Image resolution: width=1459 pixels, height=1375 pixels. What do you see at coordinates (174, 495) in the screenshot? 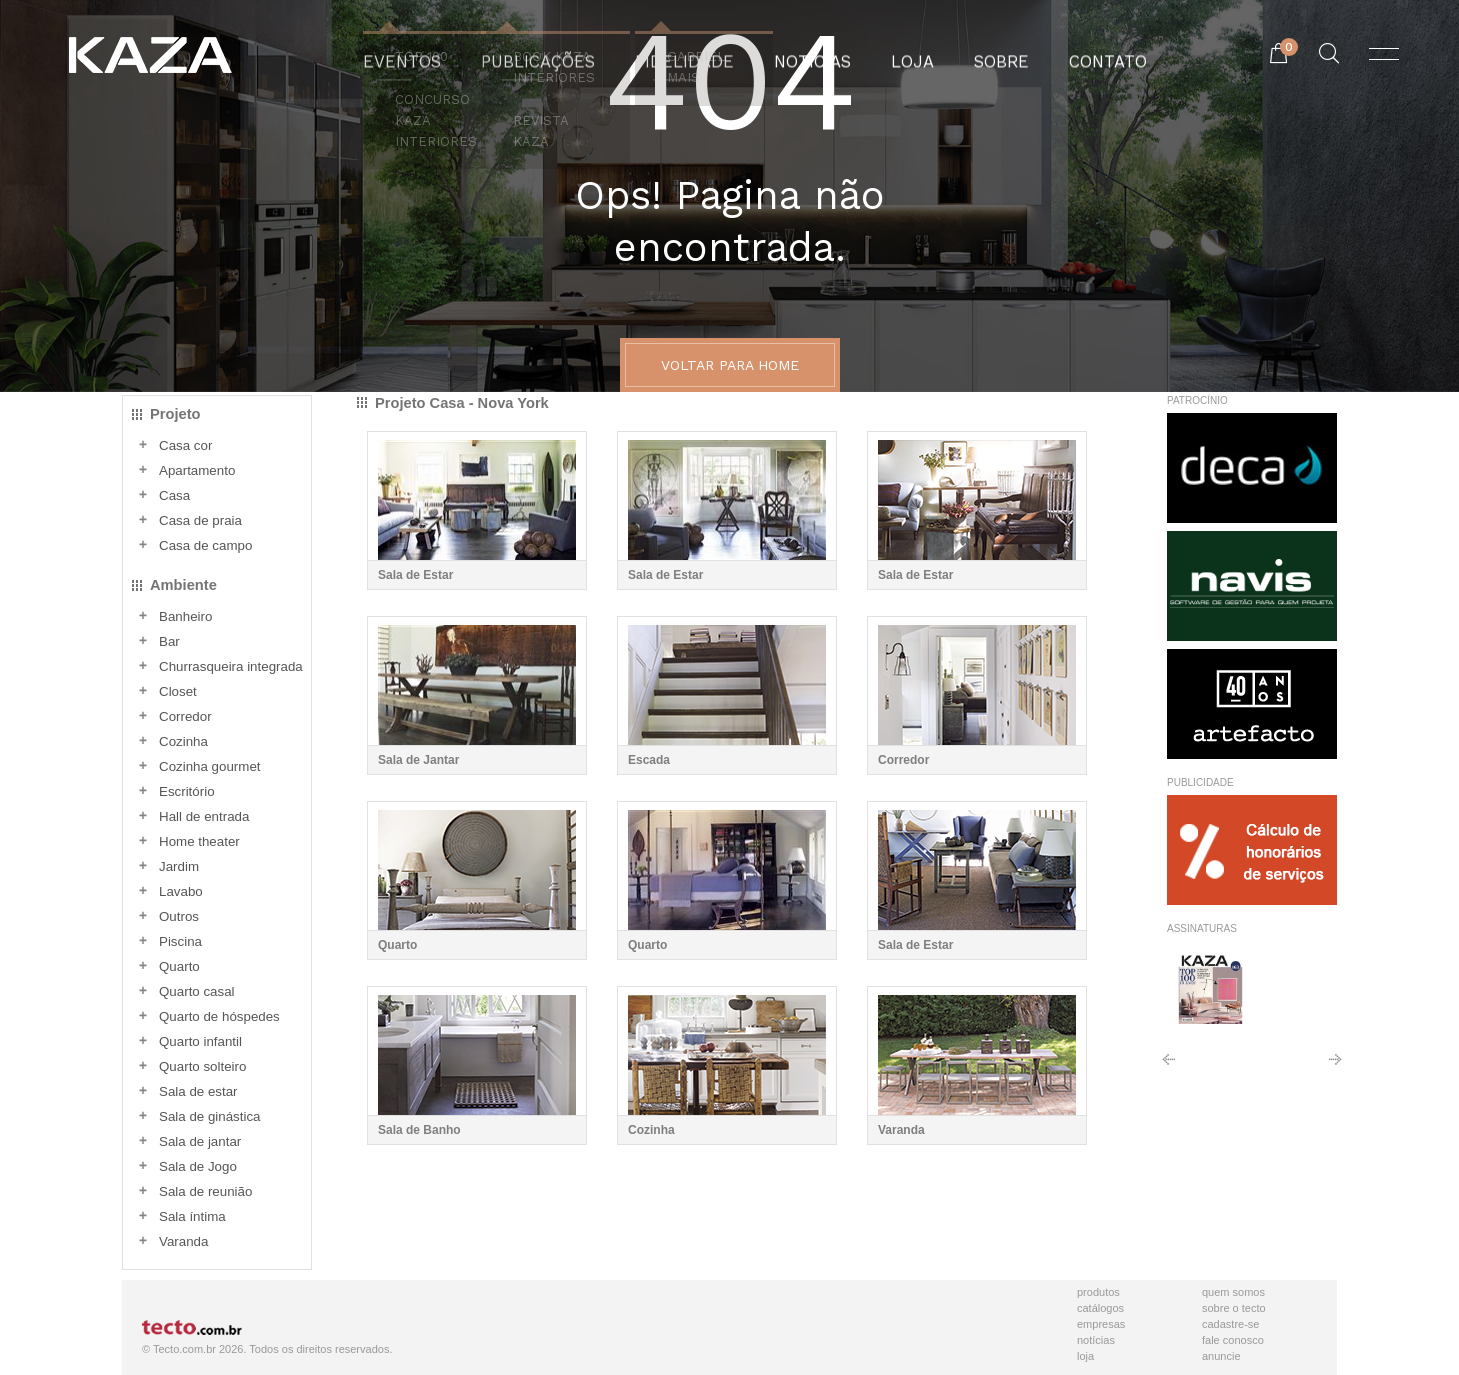
I see `Casa` at bounding box center [174, 495].